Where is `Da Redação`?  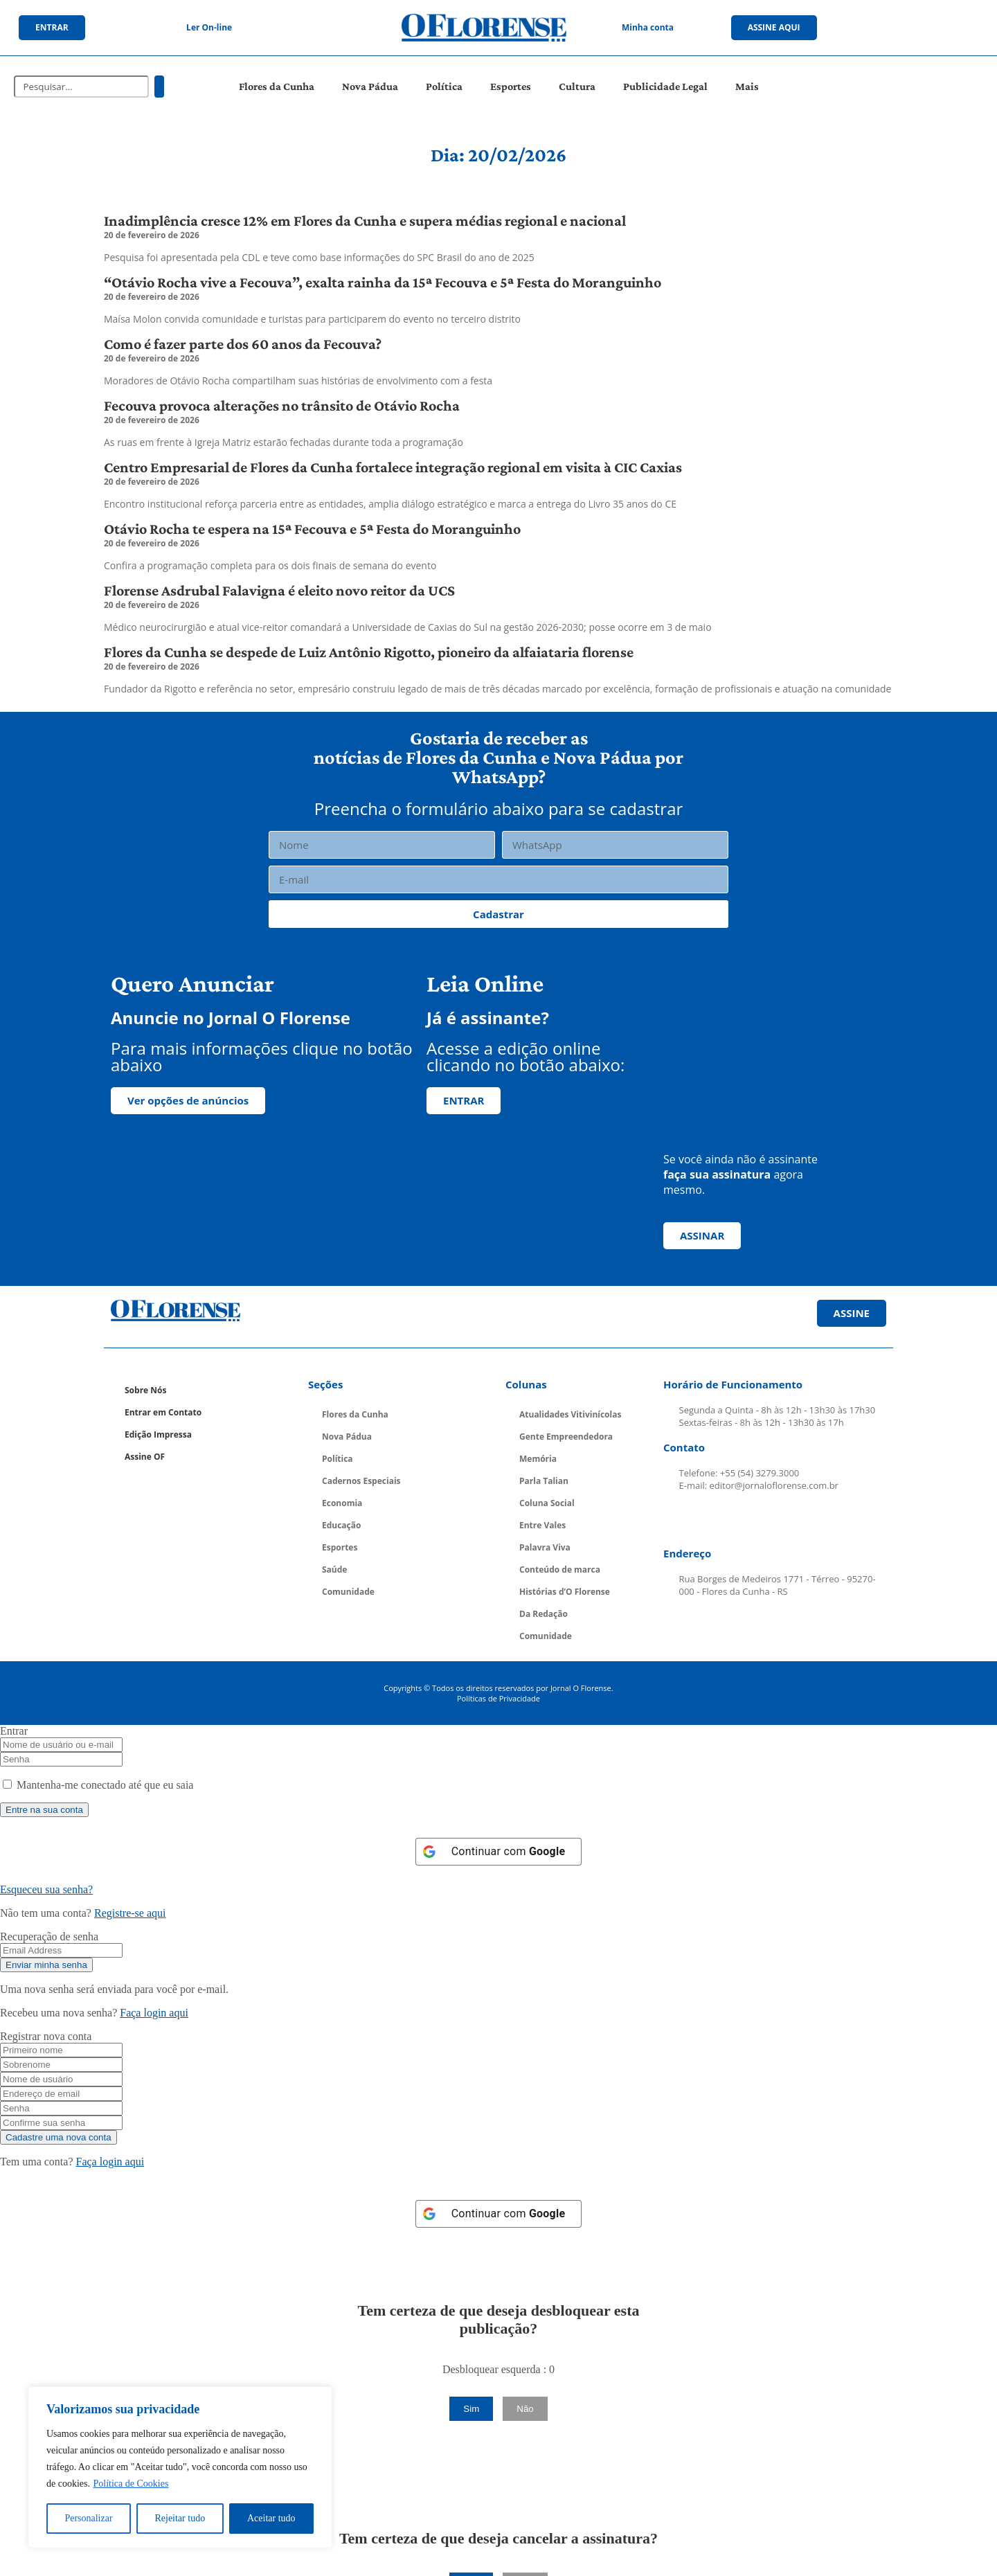
Da Redação is located at coordinates (543, 1614).